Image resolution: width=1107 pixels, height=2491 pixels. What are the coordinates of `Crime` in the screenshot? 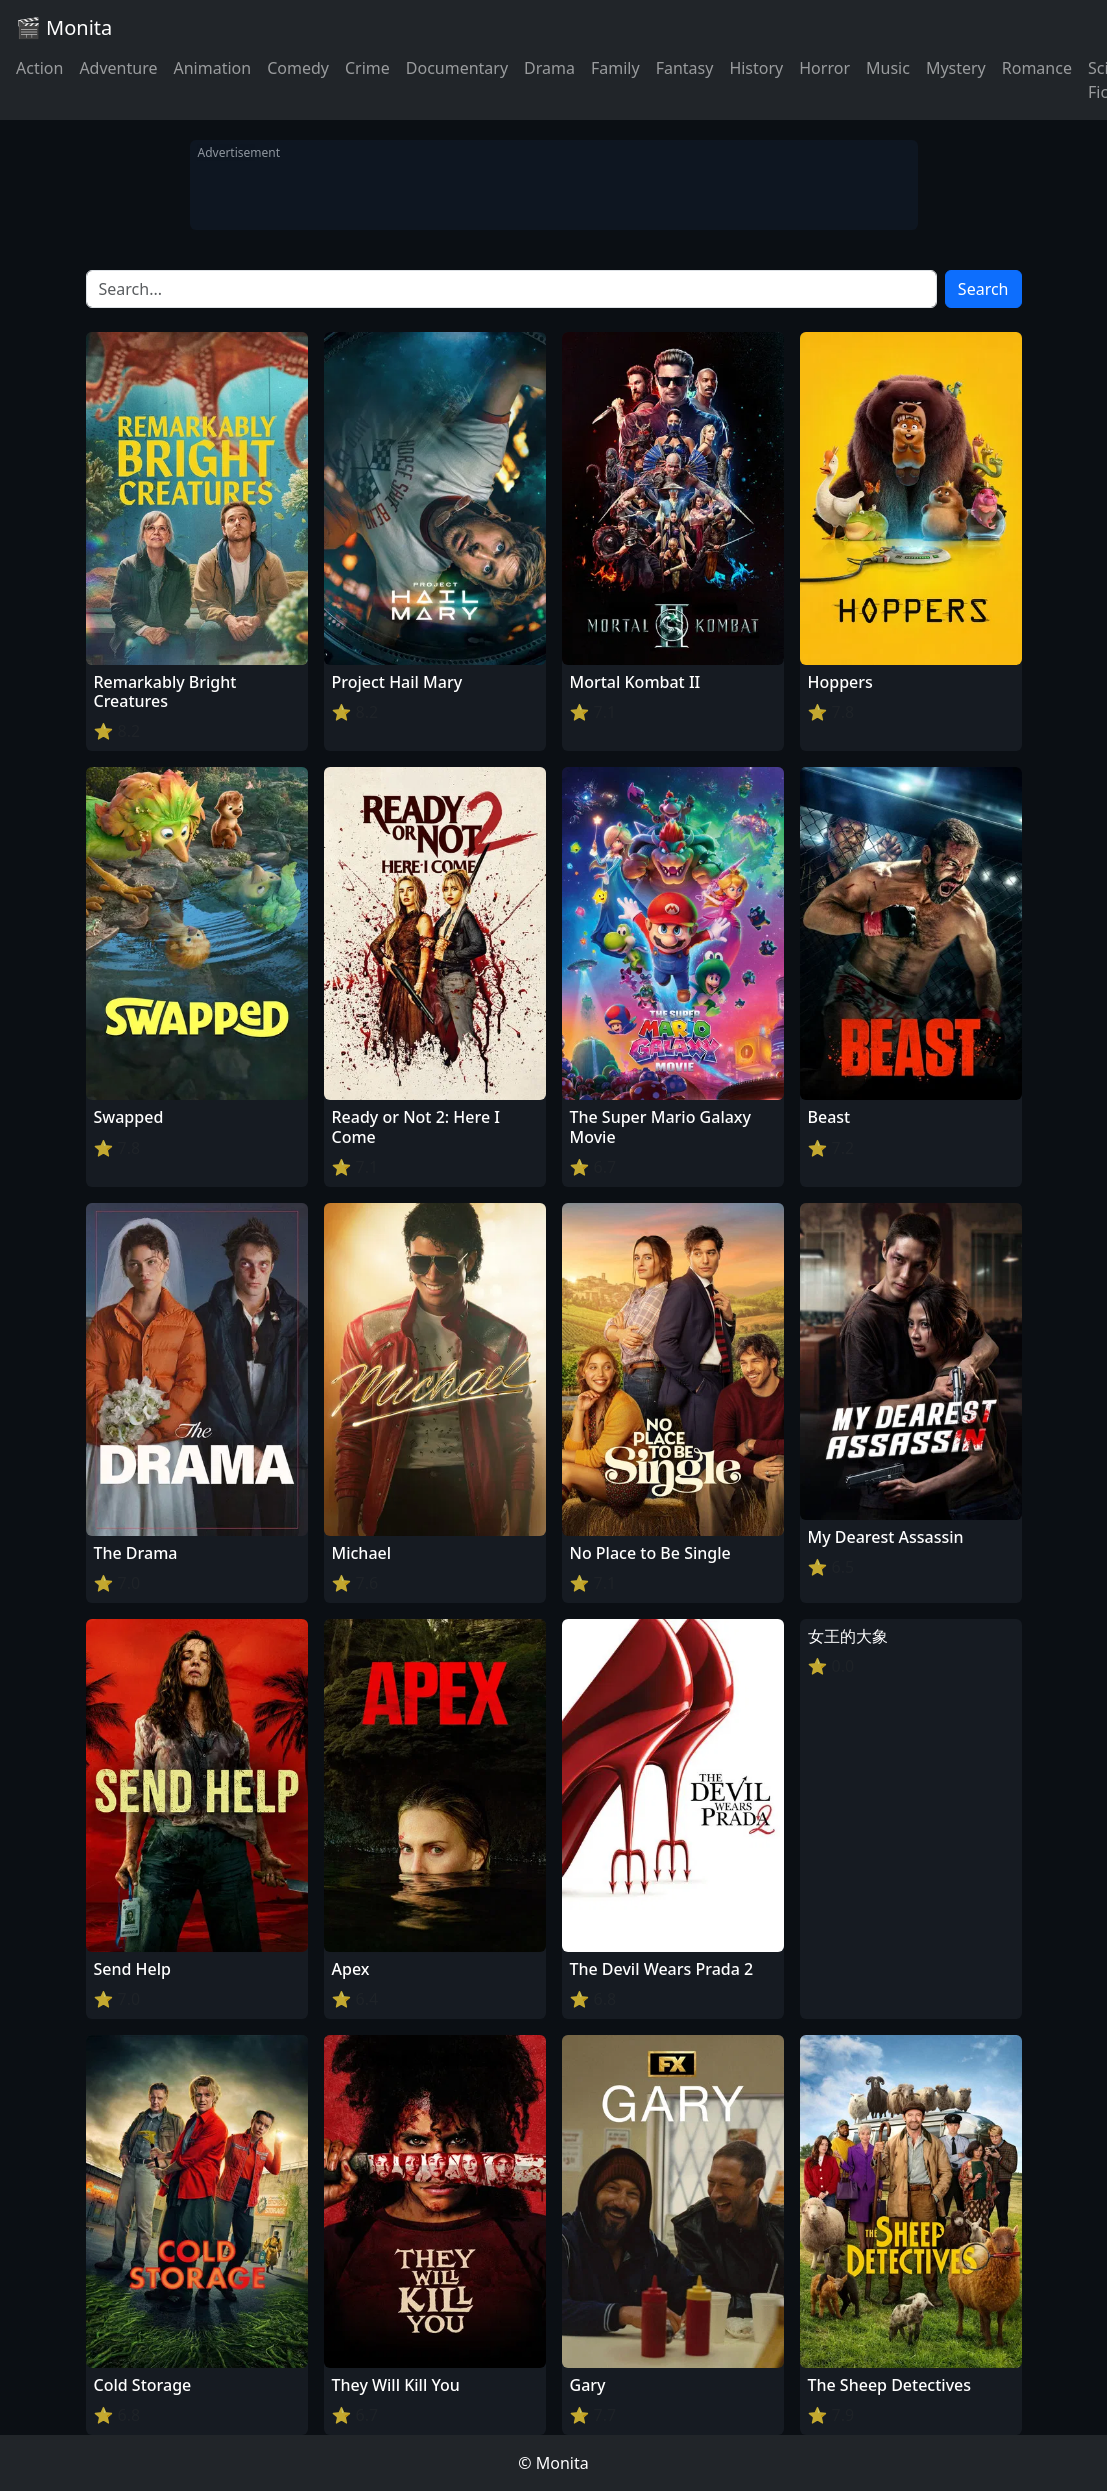 It's located at (367, 68).